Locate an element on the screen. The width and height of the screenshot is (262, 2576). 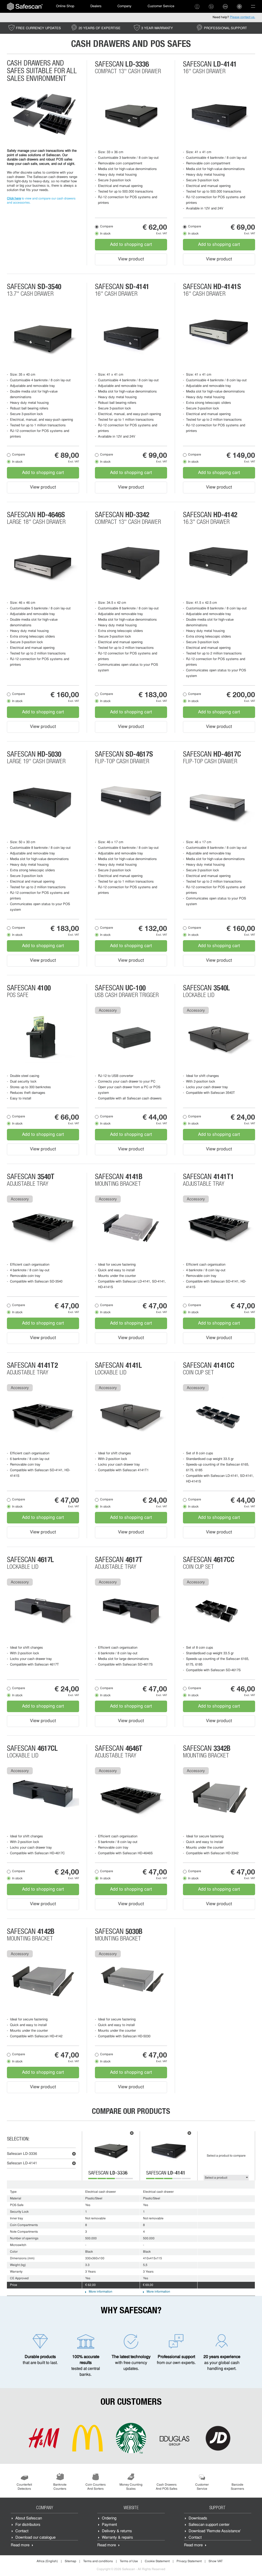
Contact is located at coordinates (21, 2531).